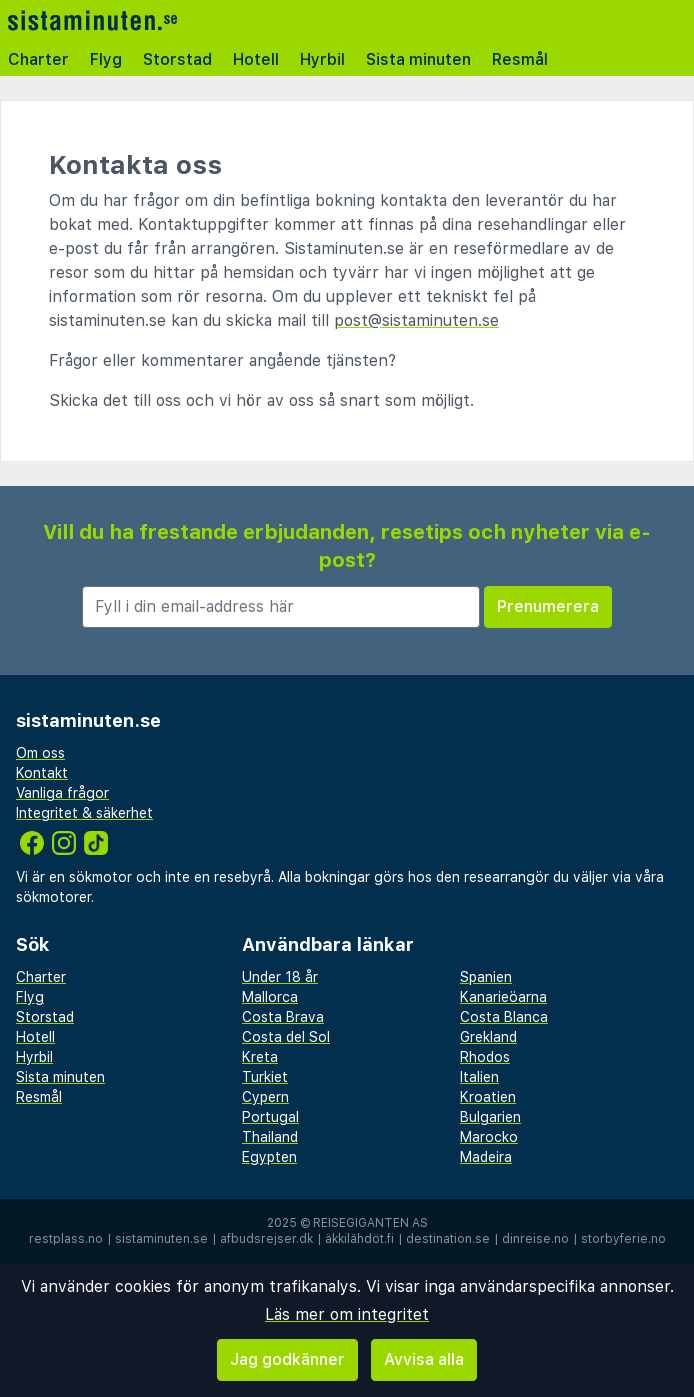 Image resolution: width=694 pixels, height=1397 pixels. What do you see at coordinates (270, 1117) in the screenshot?
I see `Portugal` at bounding box center [270, 1117].